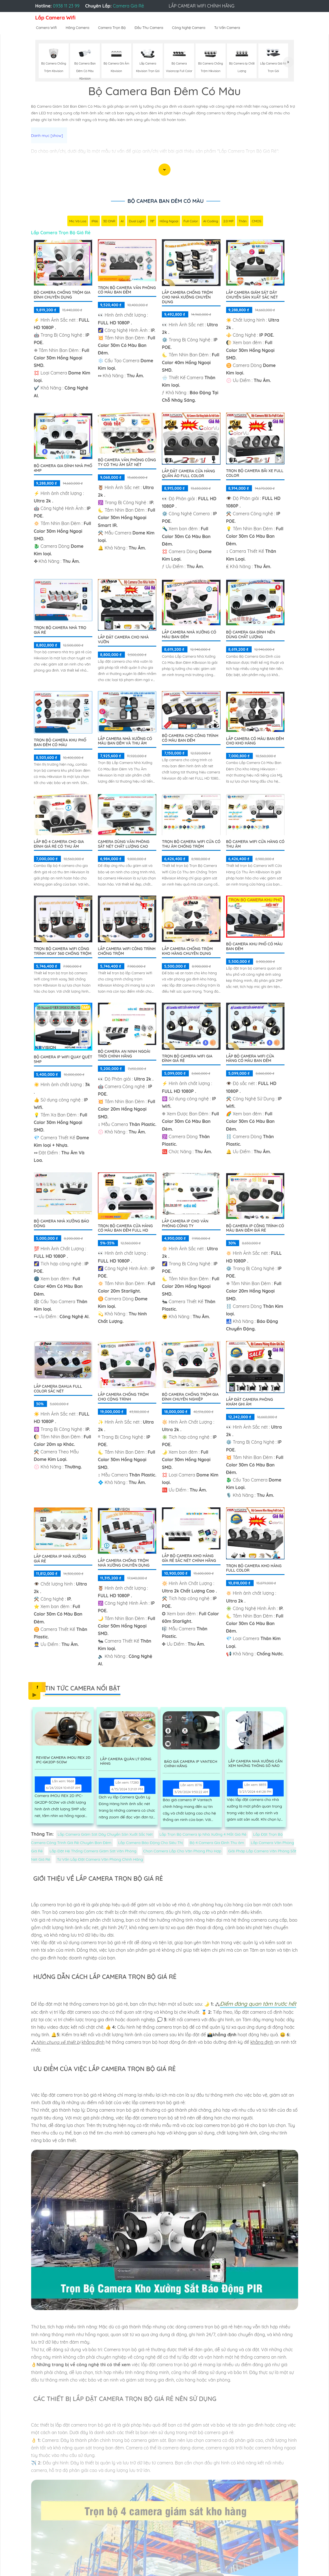  What do you see at coordinates (62, 295) in the screenshot?
I see `Bộ Camera Chống Trộm Gia Đình Chuyên Dụng` at bounding box center [62, 295].